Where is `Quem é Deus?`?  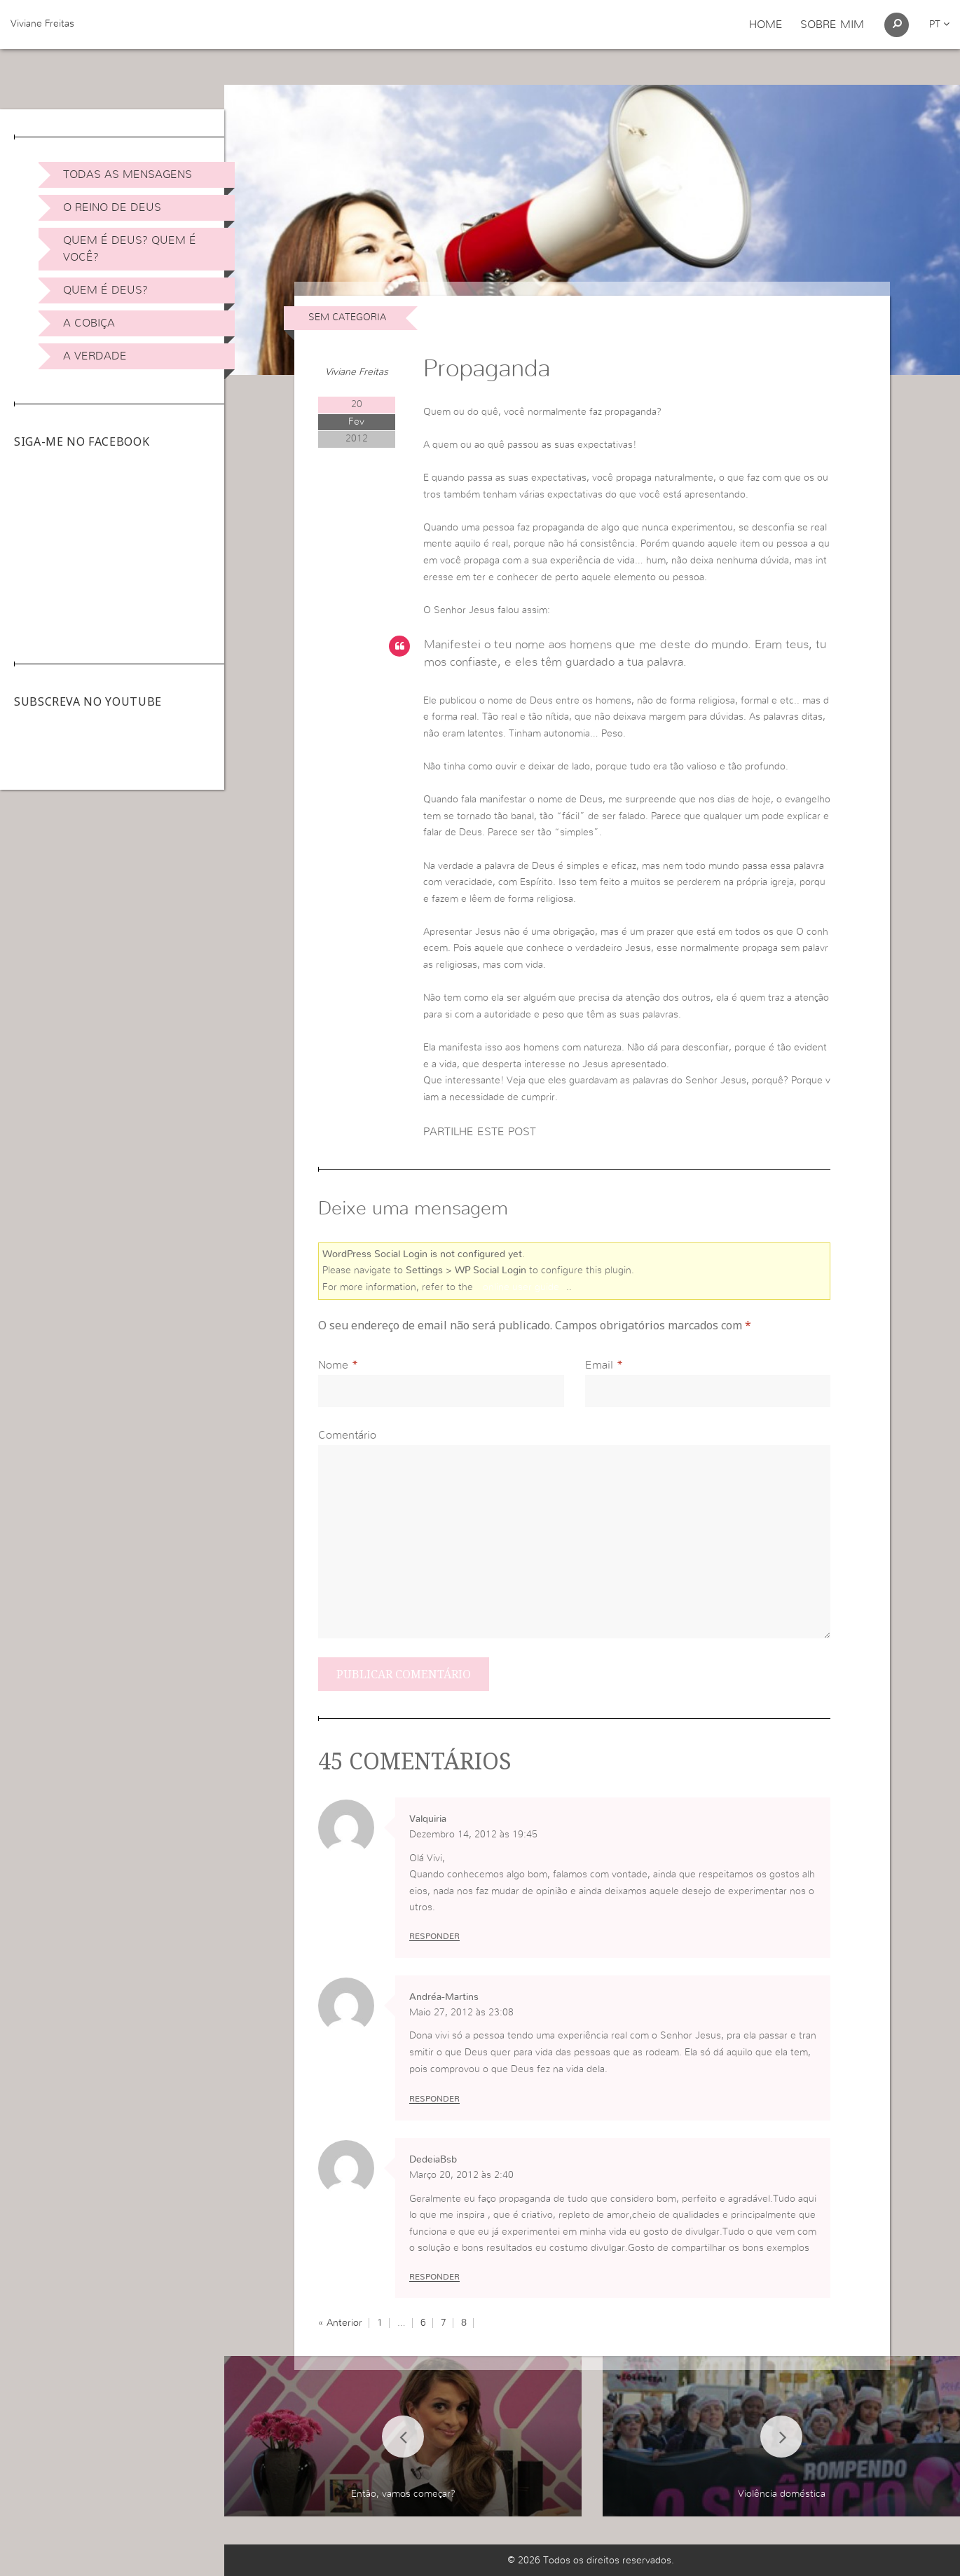 Quem é Deus? is located at coordinates (105, 290).